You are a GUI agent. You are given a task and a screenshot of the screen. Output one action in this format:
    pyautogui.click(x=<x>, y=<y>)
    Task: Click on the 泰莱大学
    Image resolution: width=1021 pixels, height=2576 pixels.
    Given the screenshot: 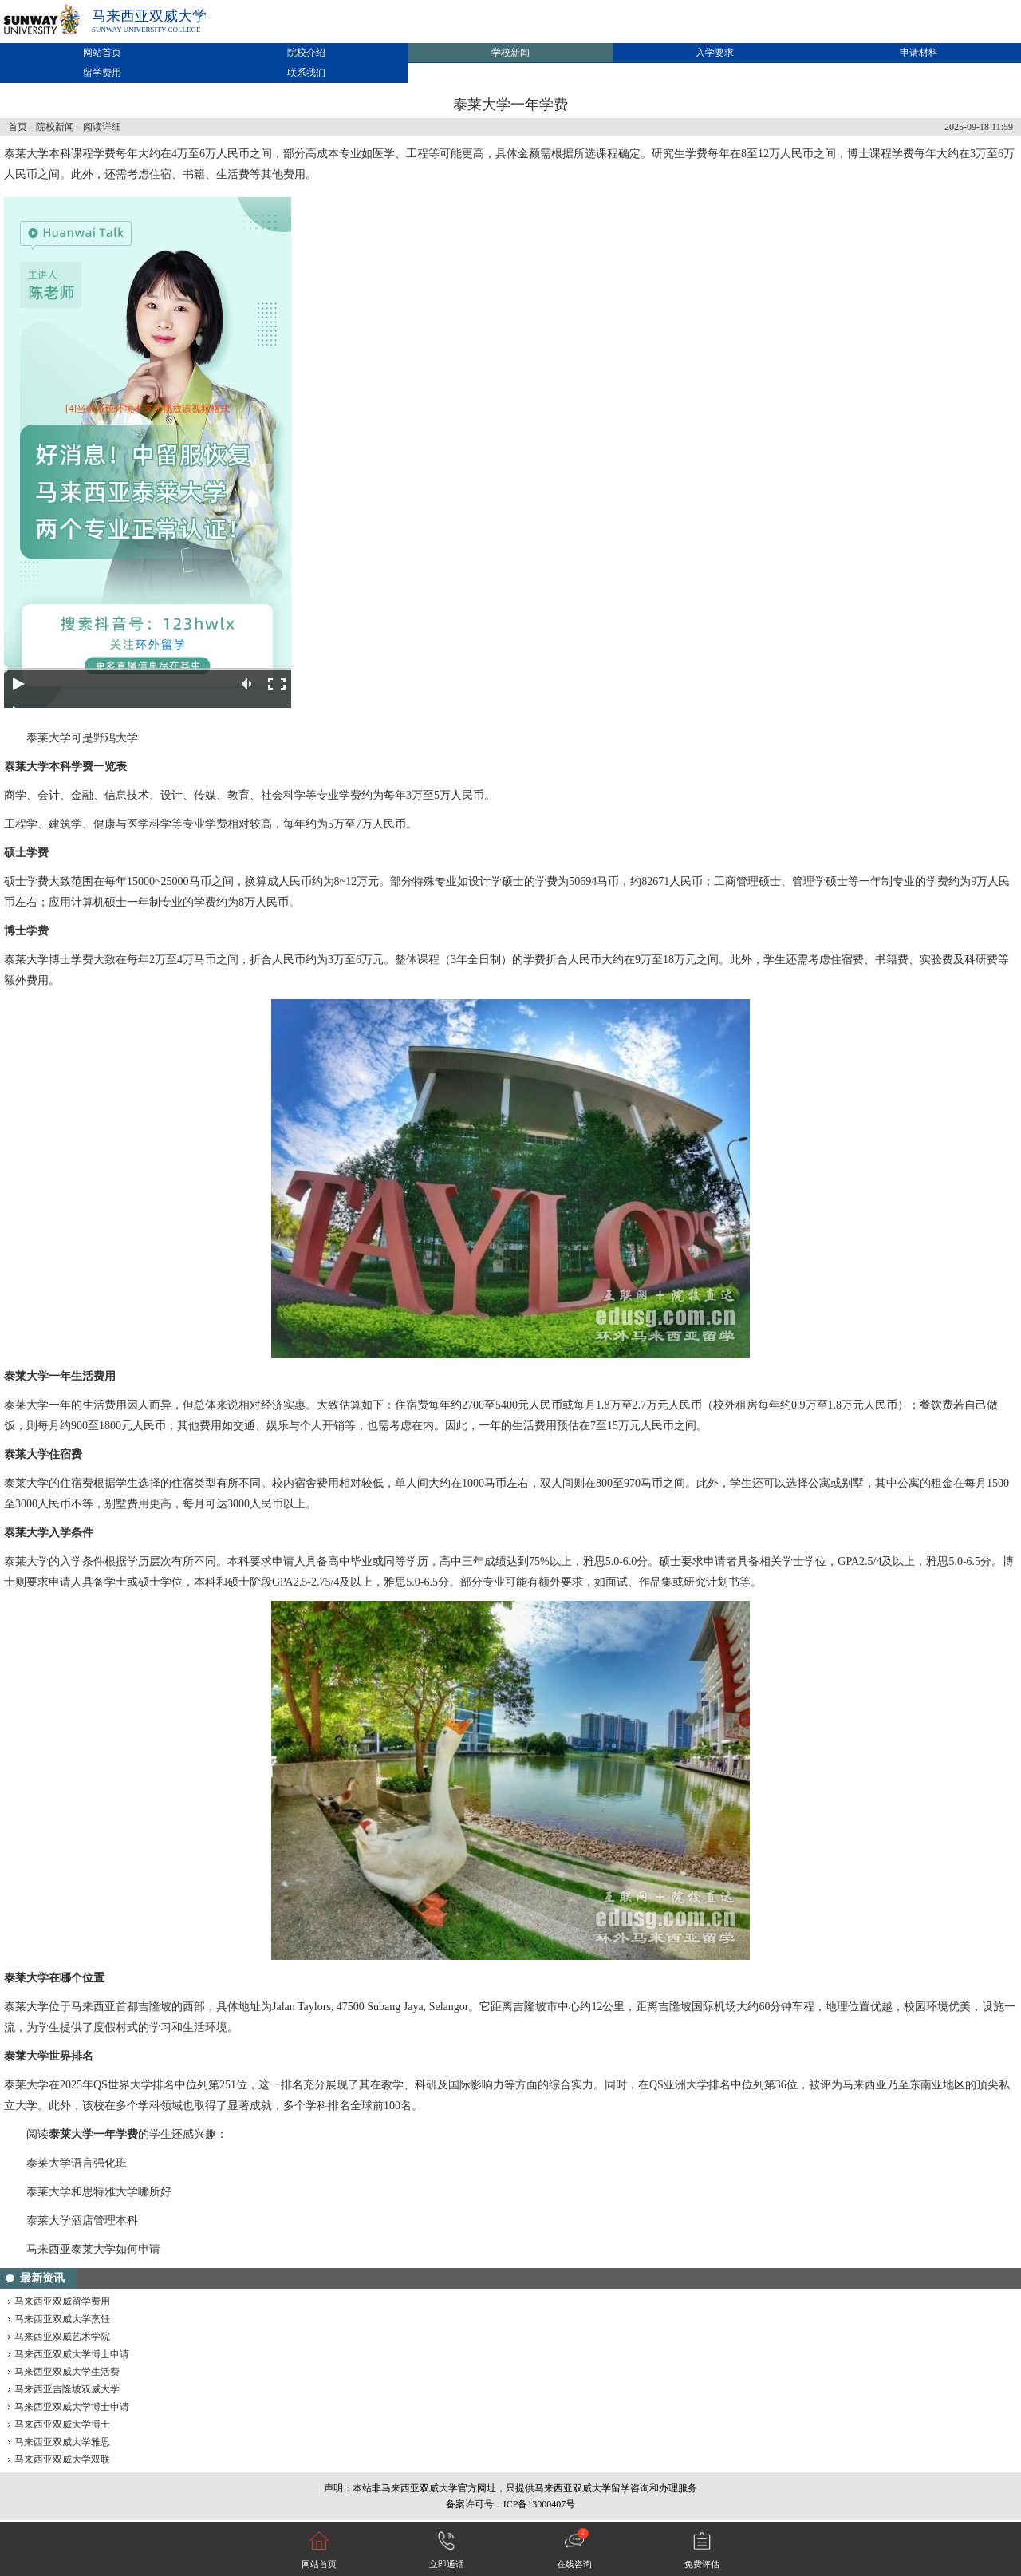 What is the action you would take?
    pyautogui.click(x=26, y=154)
    